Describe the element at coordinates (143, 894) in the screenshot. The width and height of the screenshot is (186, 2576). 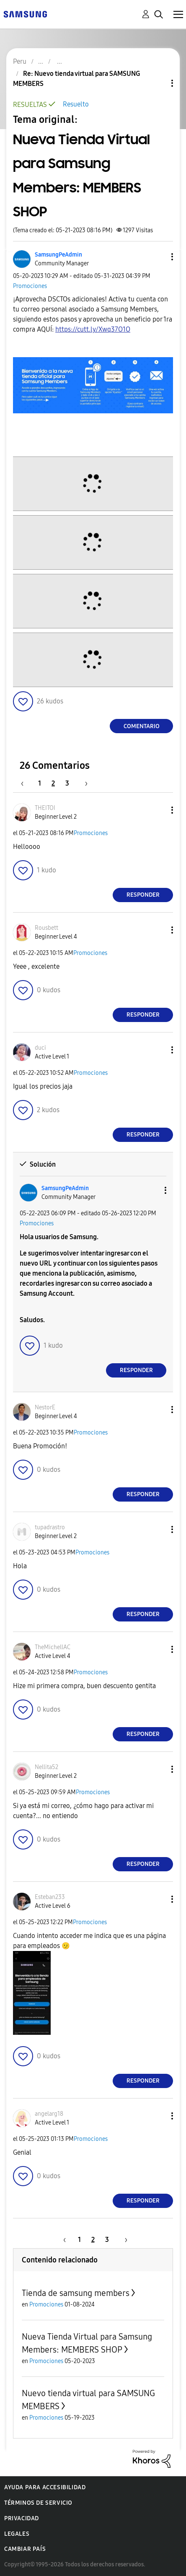
I see `Responder [Reply to comment]` at that location.